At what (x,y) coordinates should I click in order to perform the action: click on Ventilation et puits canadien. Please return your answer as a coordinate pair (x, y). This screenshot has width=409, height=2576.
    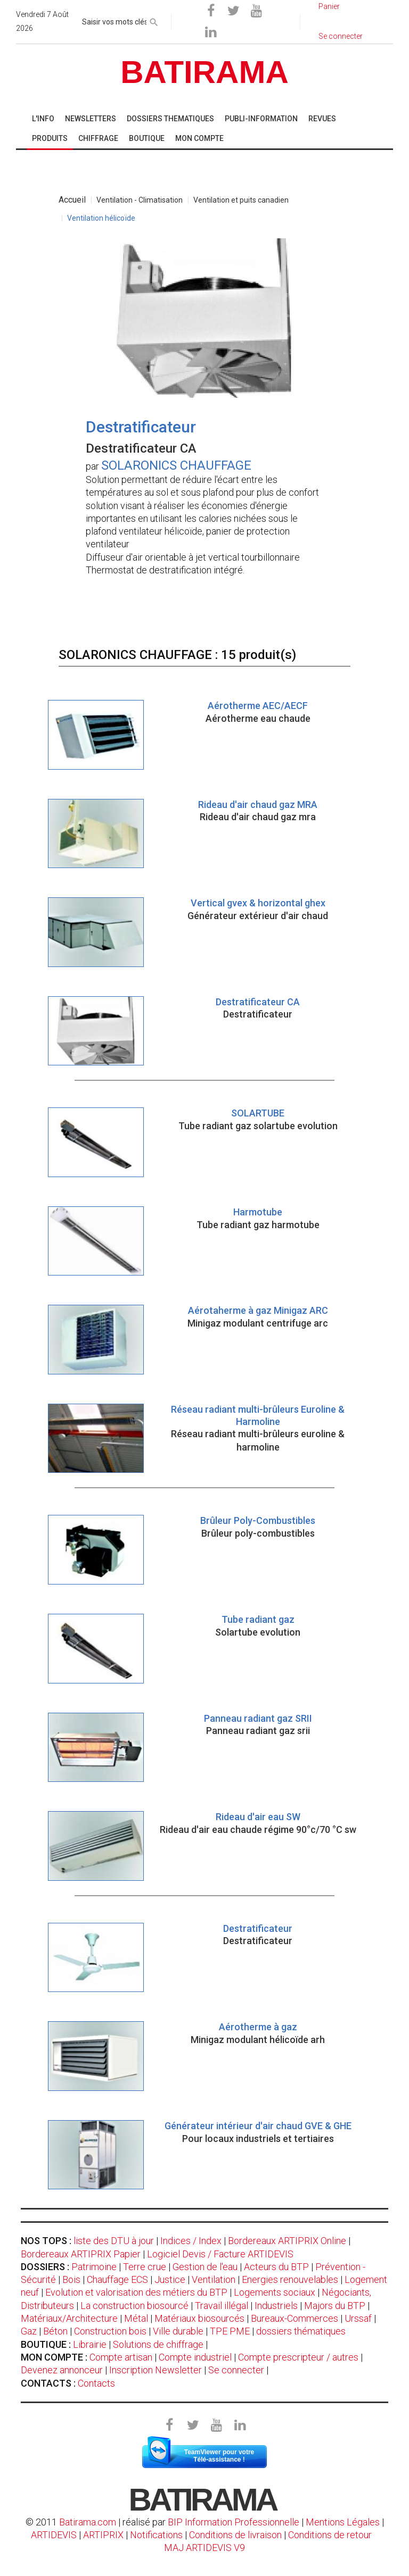
    Looking at the image, I should click on (241, 200).